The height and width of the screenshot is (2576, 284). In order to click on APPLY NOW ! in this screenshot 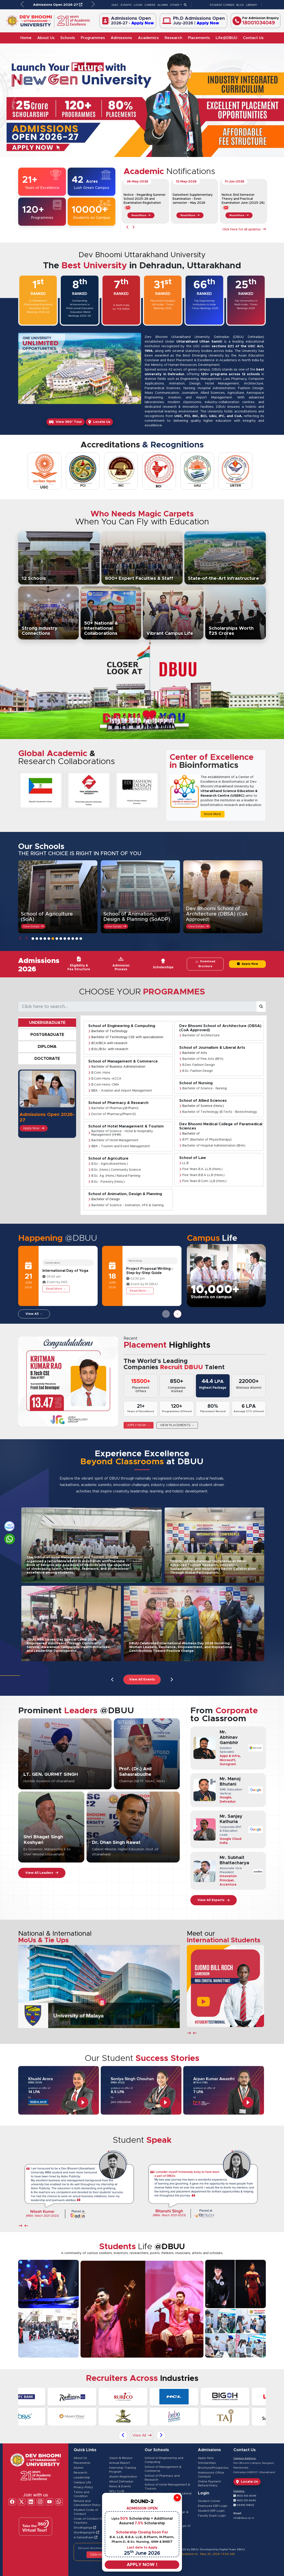, I will do `click(142, 2564)`.